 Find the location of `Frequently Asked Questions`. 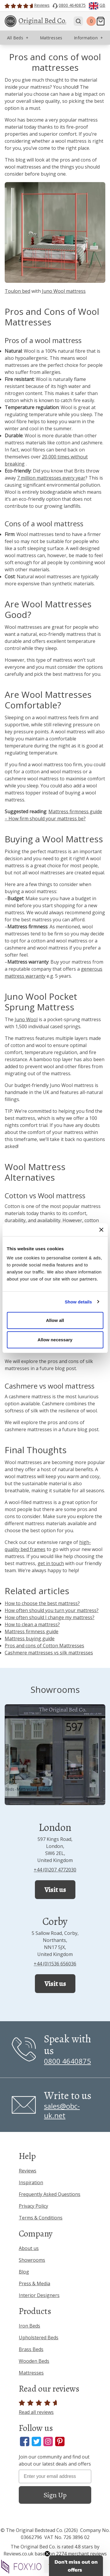

Frequently Asked Questions is located at coordinates (49, 2194).